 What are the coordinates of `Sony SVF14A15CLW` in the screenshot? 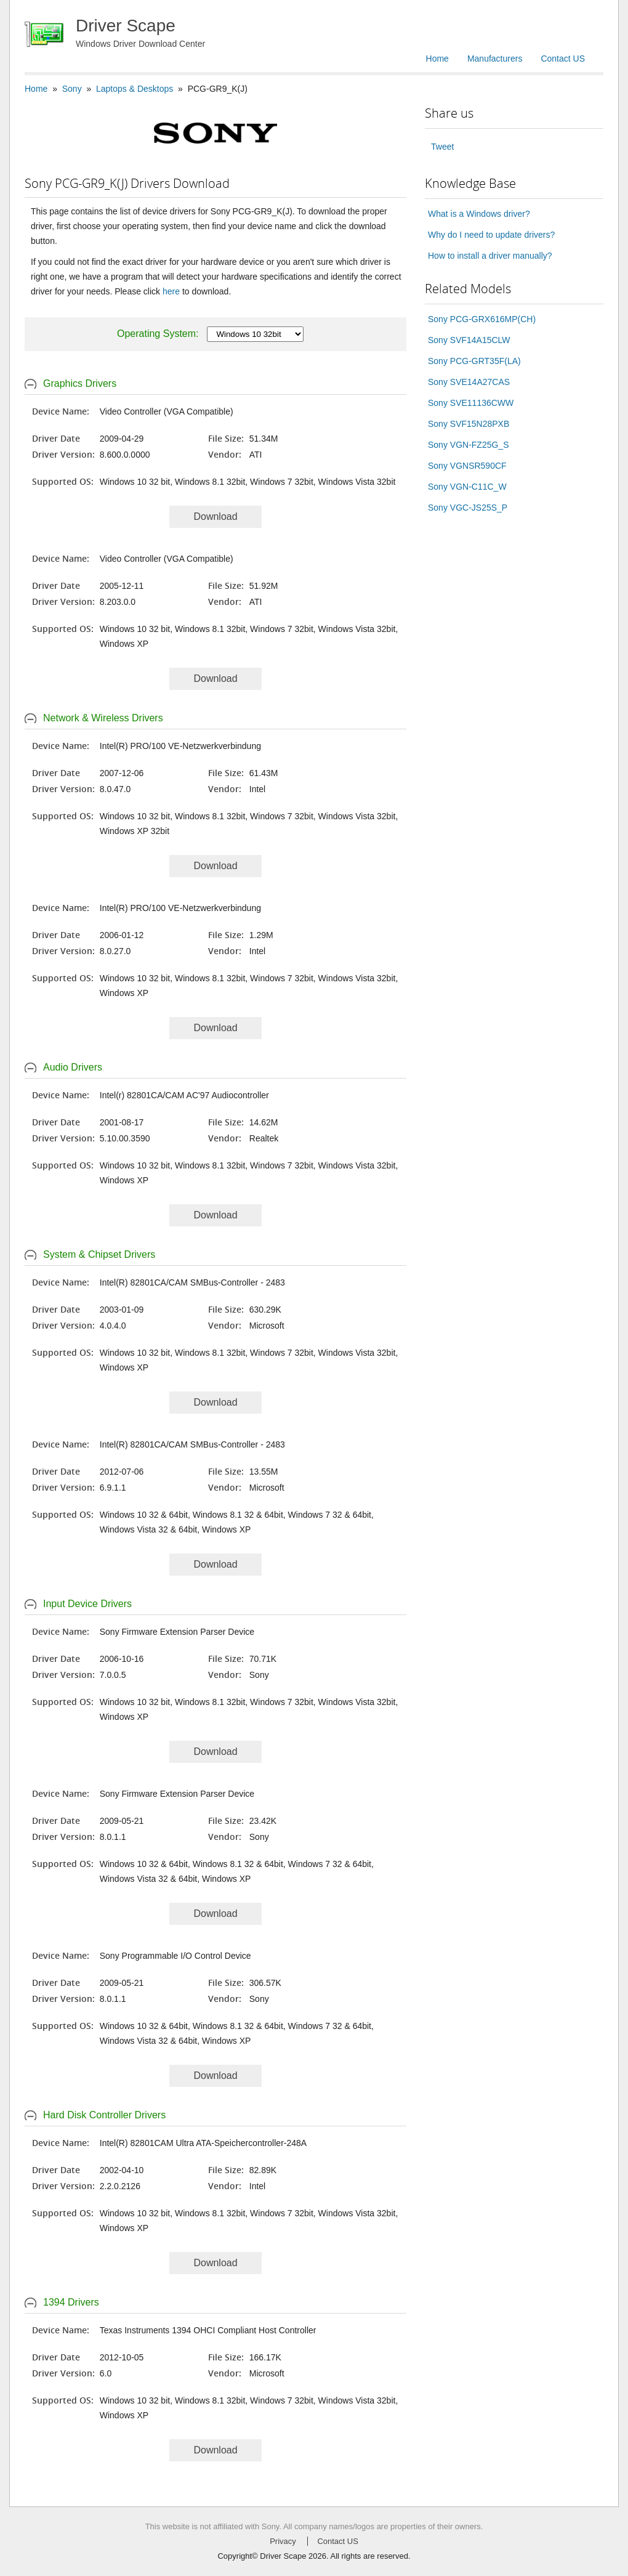 It's located at (469, 340).